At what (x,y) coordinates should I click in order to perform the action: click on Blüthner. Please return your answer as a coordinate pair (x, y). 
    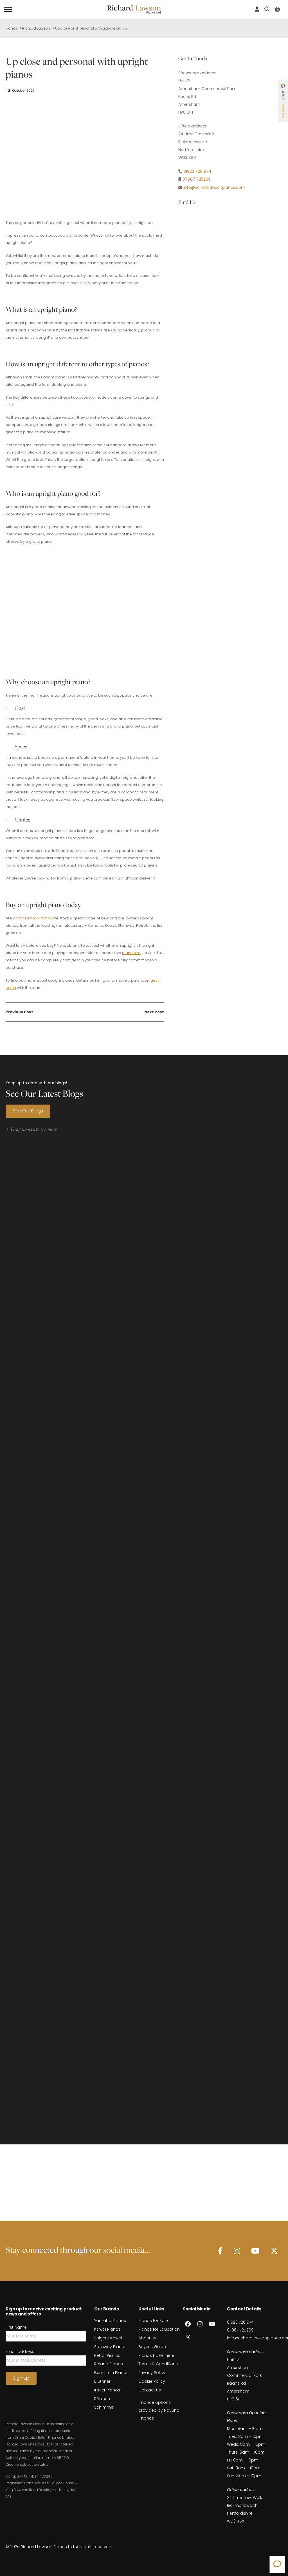
    Looking at the image, I should click on (102, 2407).